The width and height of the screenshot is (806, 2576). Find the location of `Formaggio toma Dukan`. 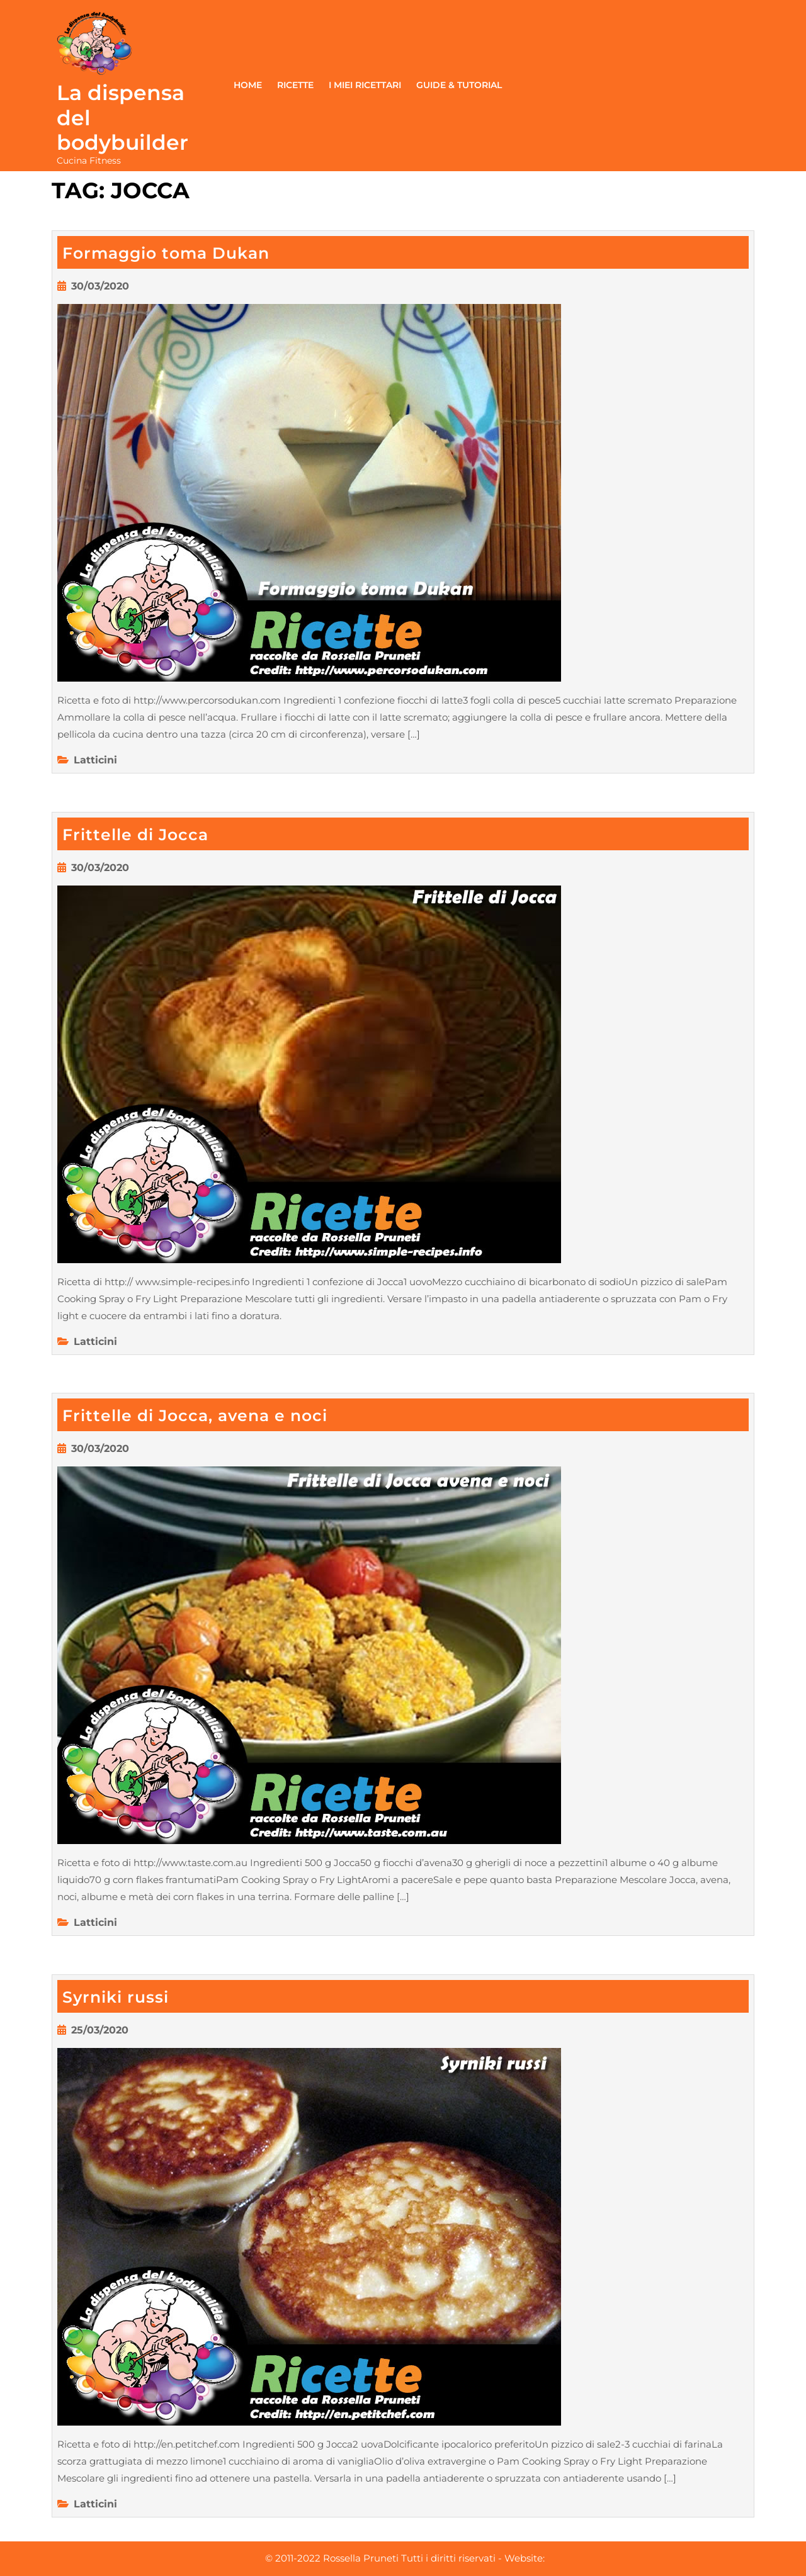

Formaggio toma Dukan is located at coordinates (166, 253).